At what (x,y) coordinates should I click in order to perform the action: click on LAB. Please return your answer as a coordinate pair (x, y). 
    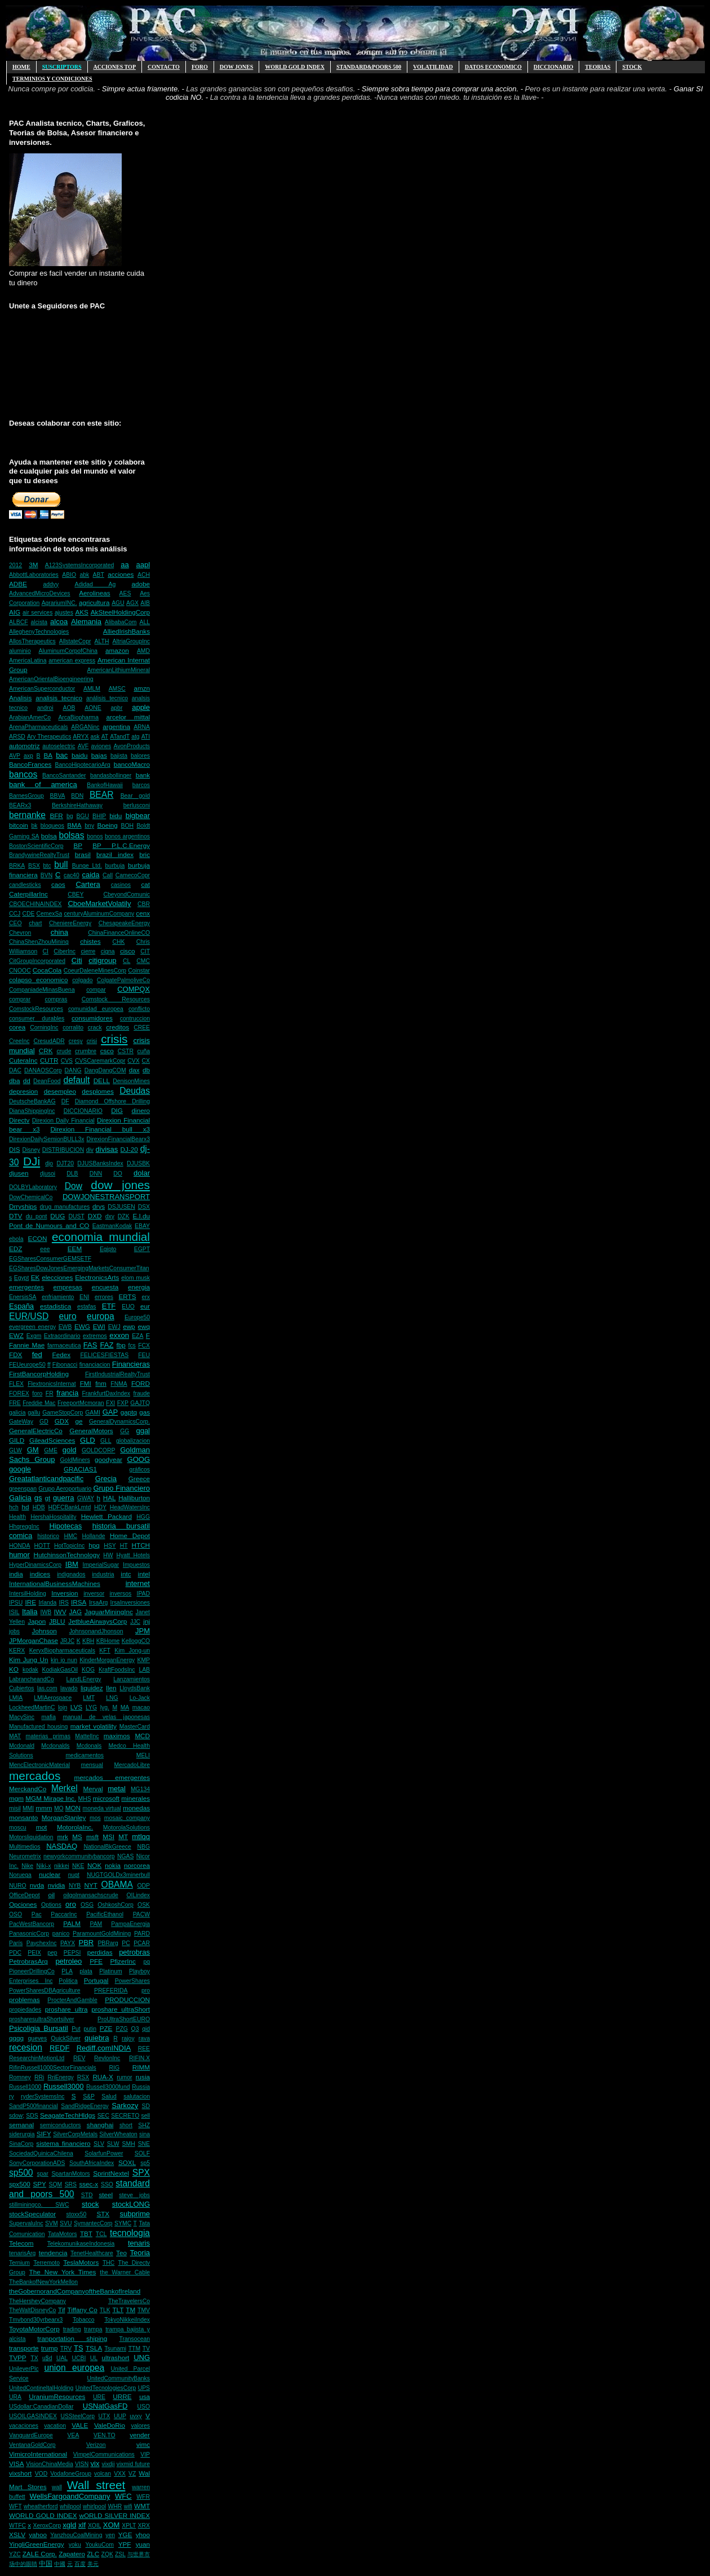
    Looking at the image, I should click on (144, 1670).